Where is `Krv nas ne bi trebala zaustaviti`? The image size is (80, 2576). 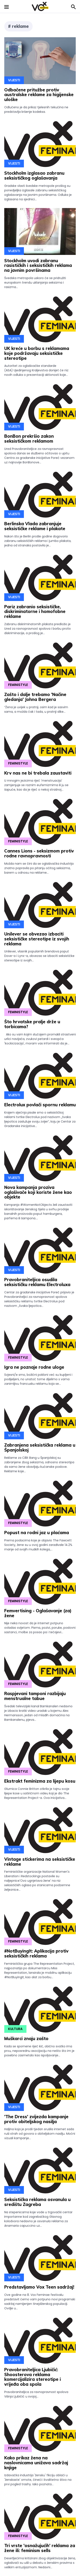 Krv nas ne bi trebala zaustaviti is located at coordinates (37, 773).